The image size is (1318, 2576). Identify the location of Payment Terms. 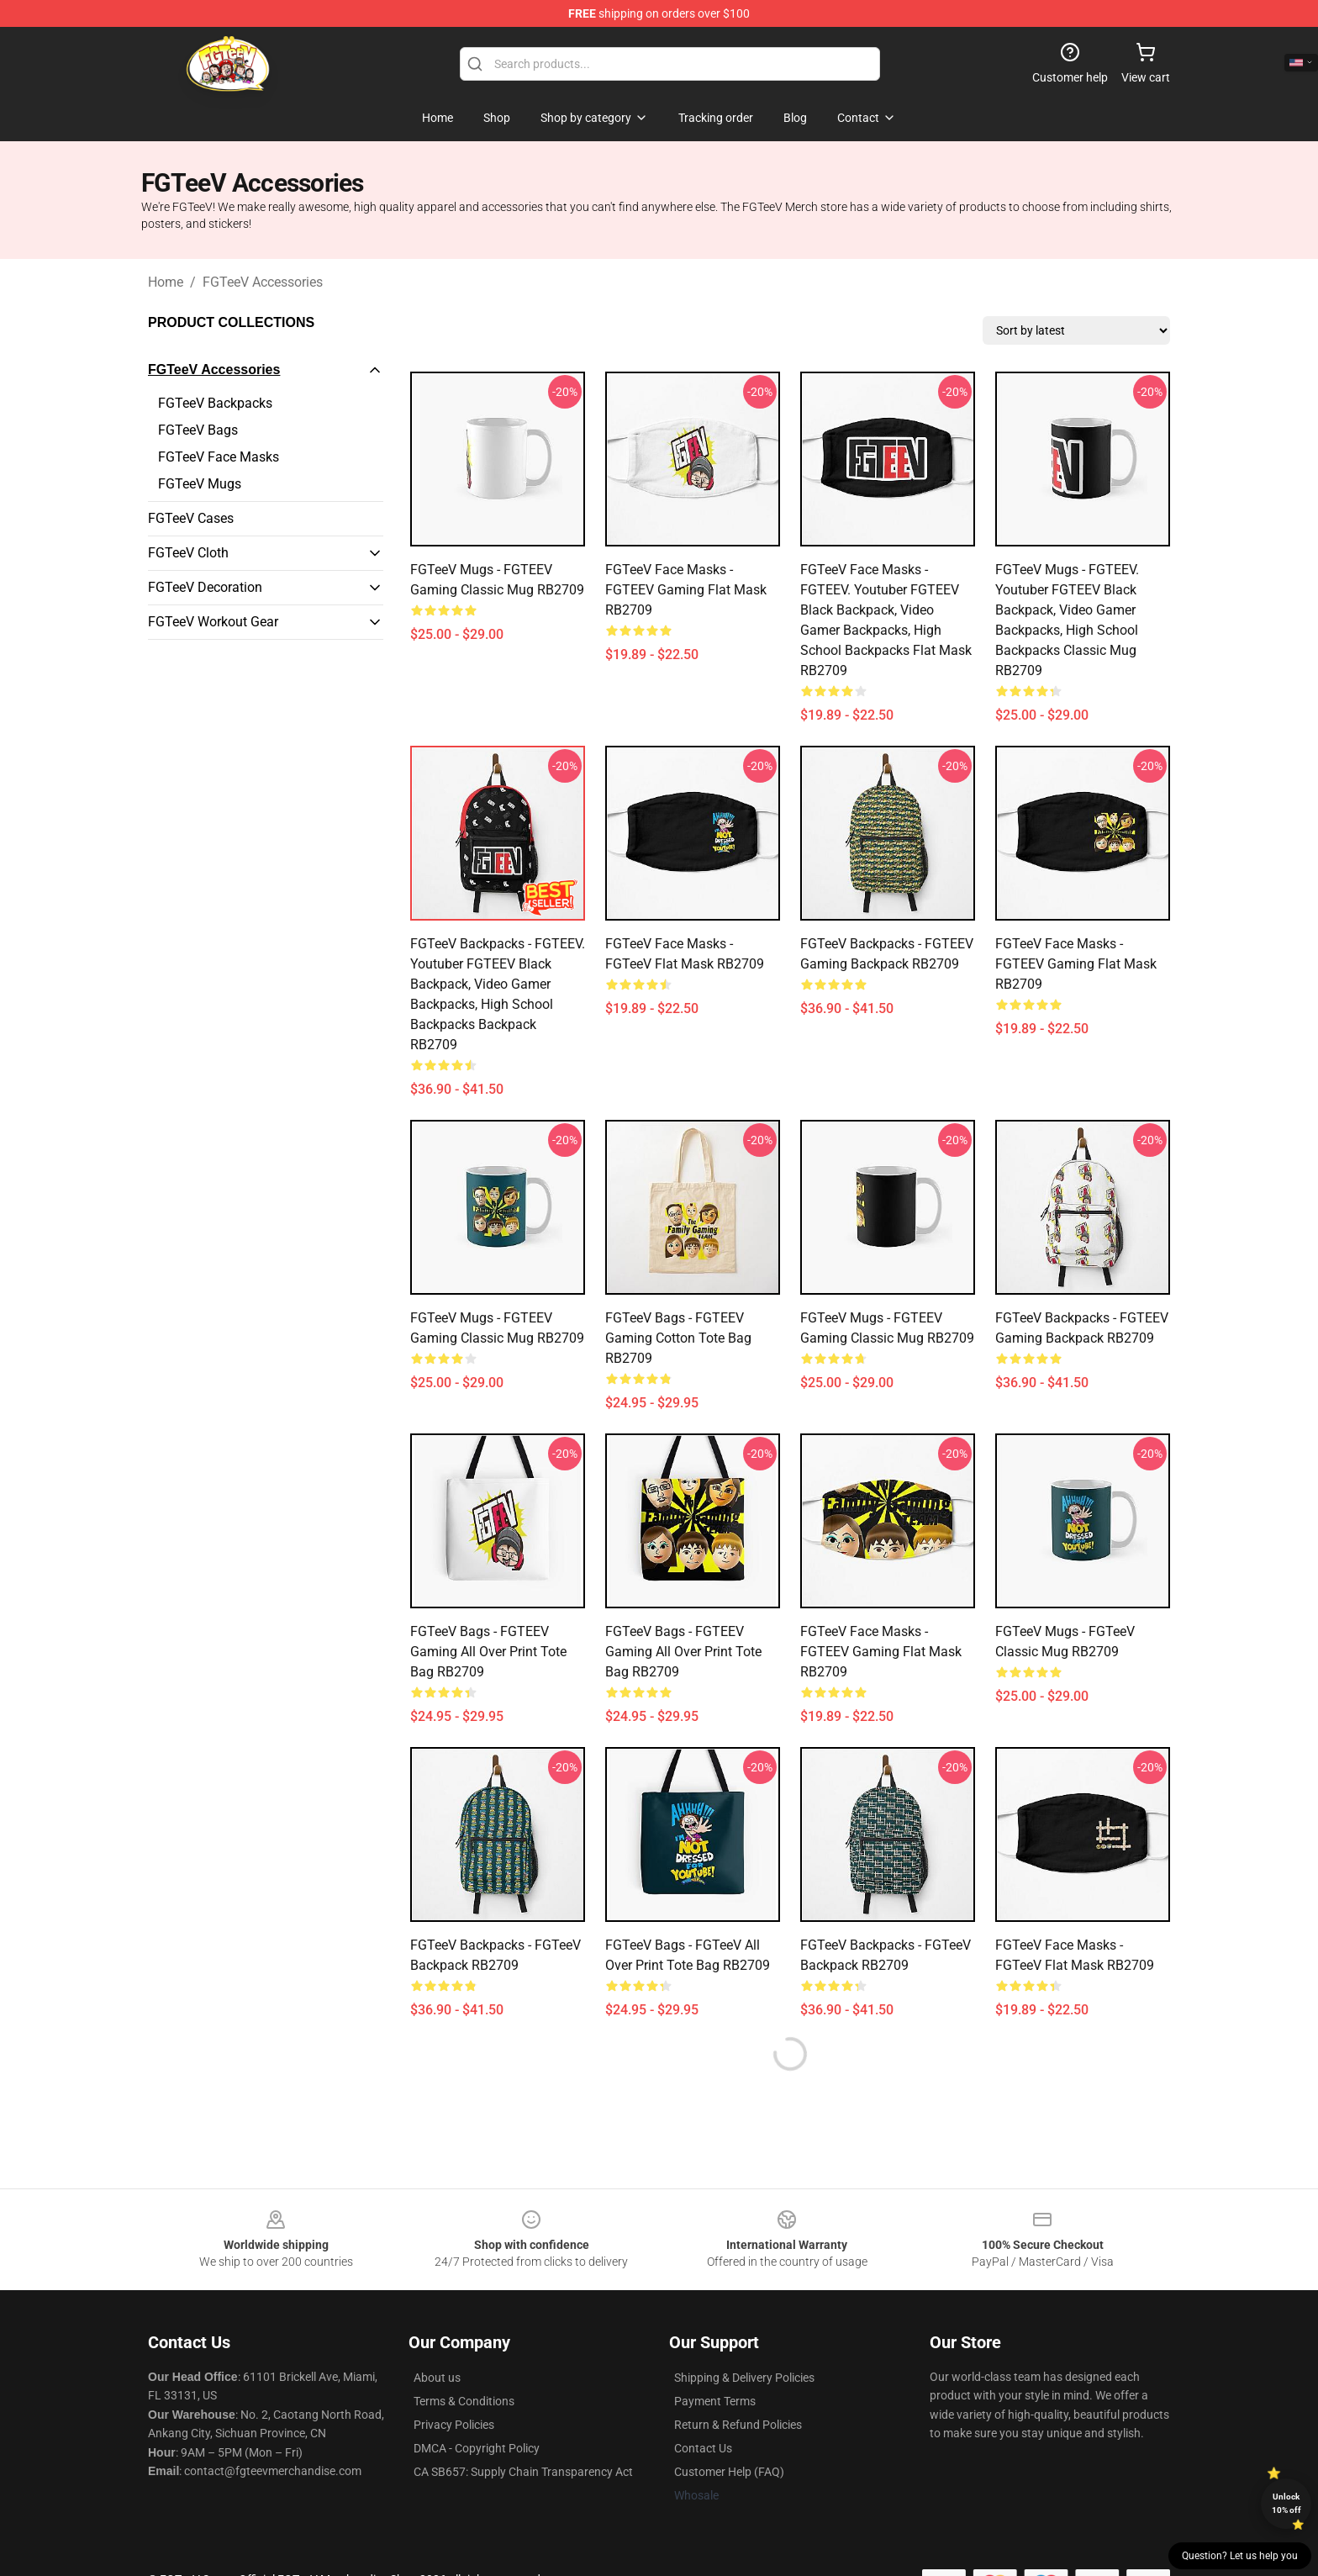
(715, 2401).